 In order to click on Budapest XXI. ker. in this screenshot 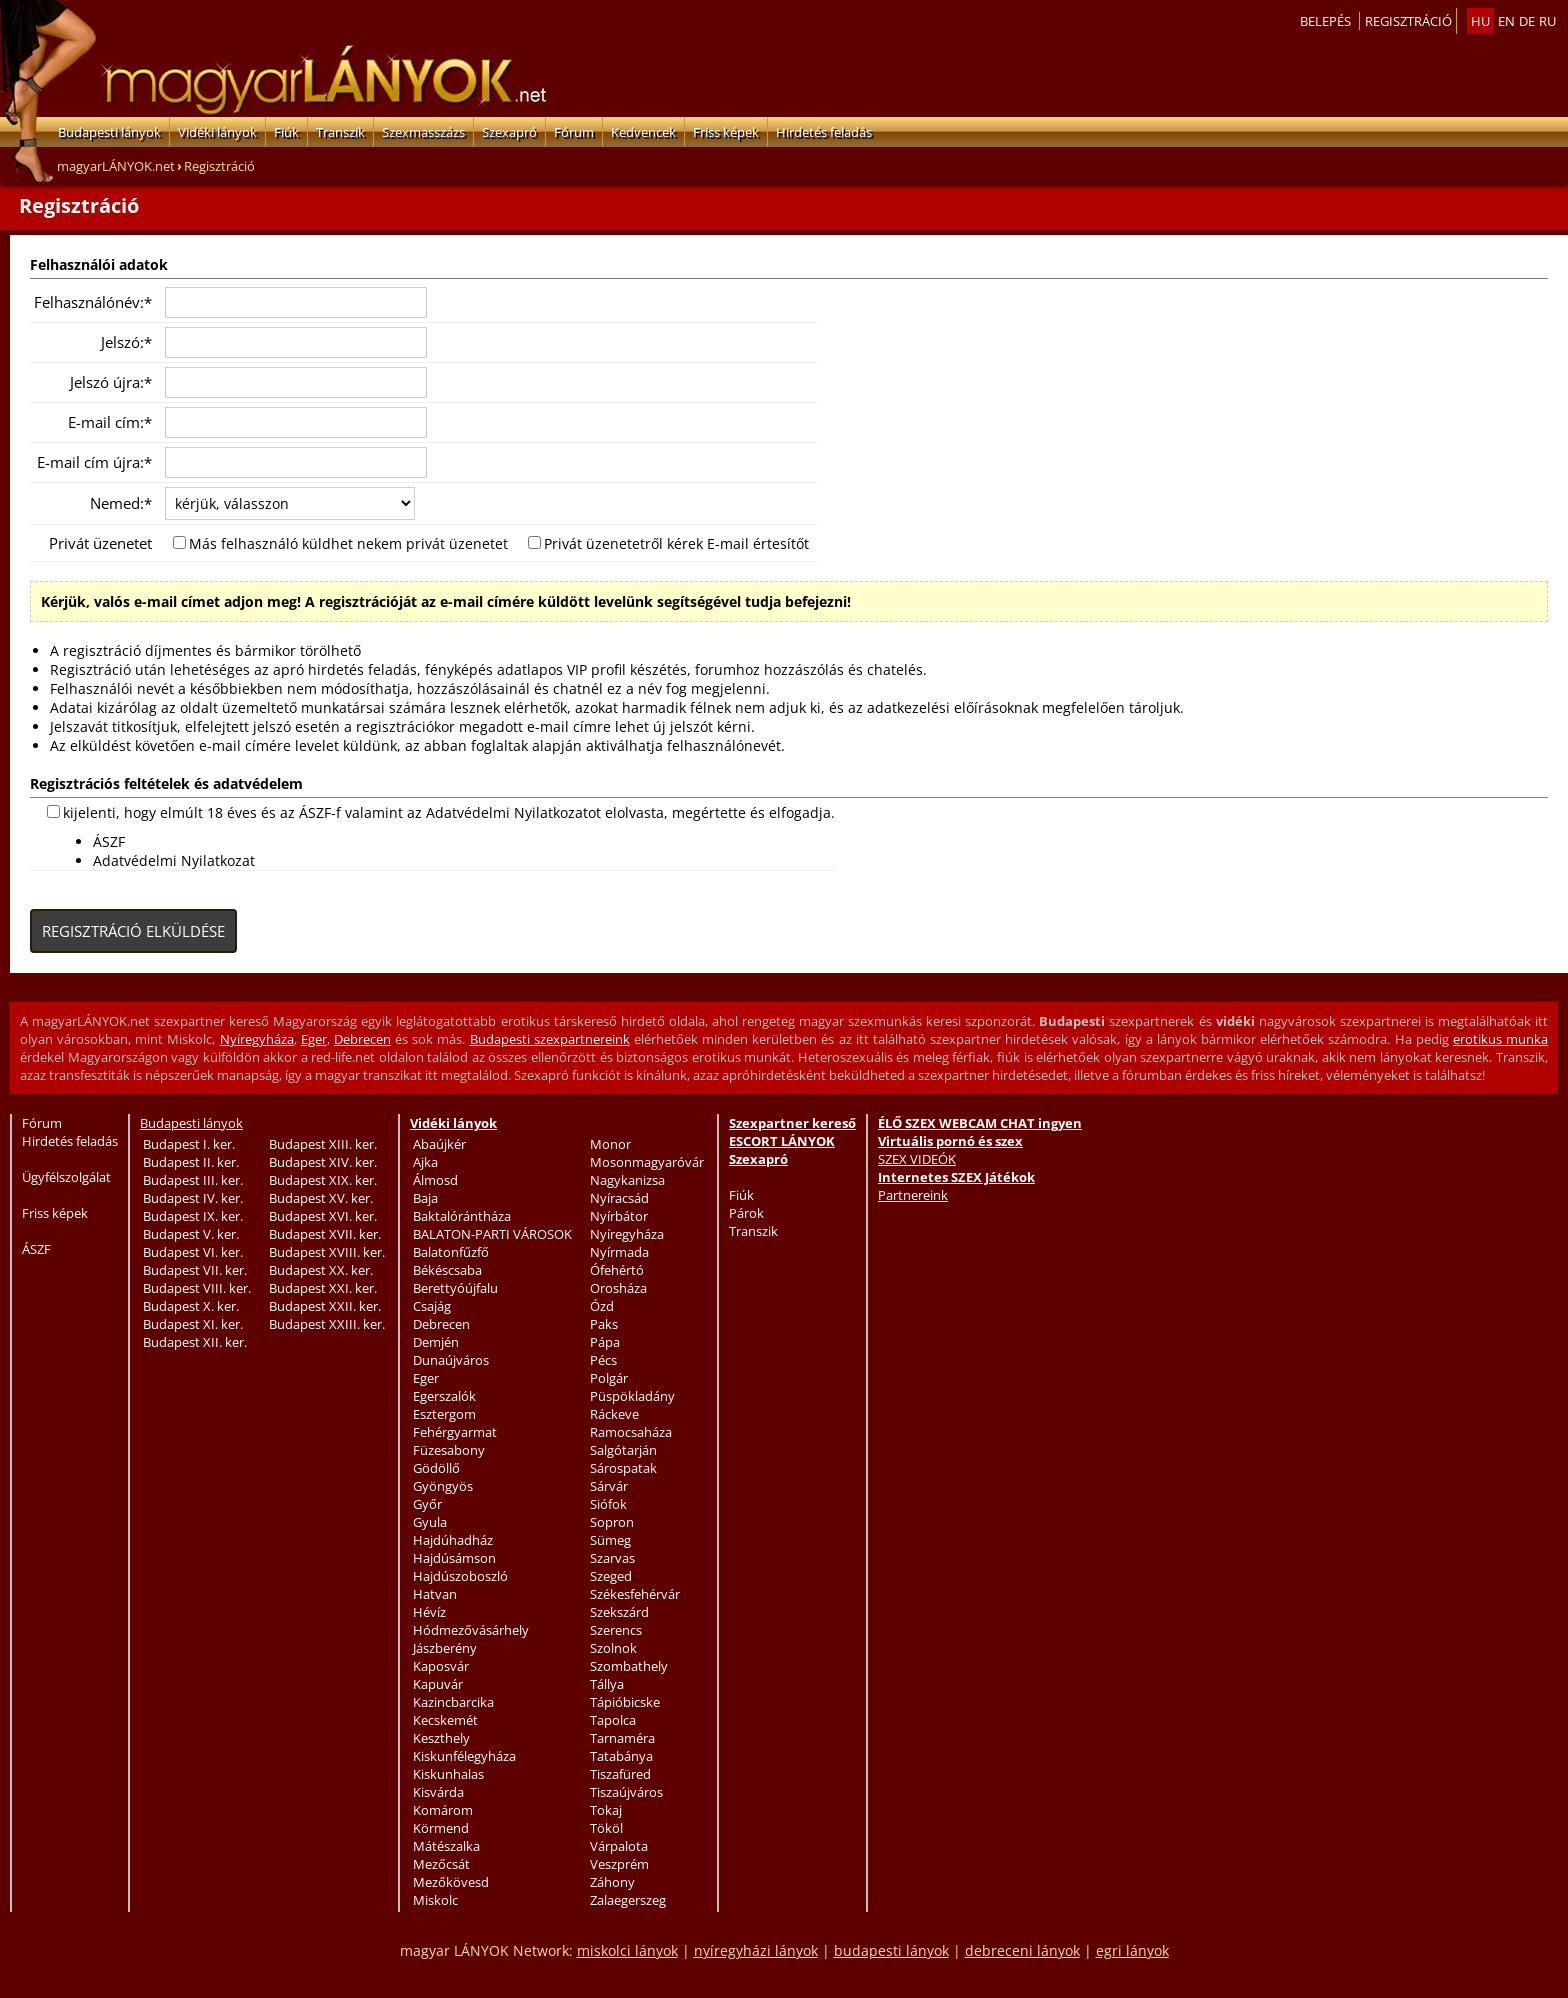, I will do `click(323, 1288)`.